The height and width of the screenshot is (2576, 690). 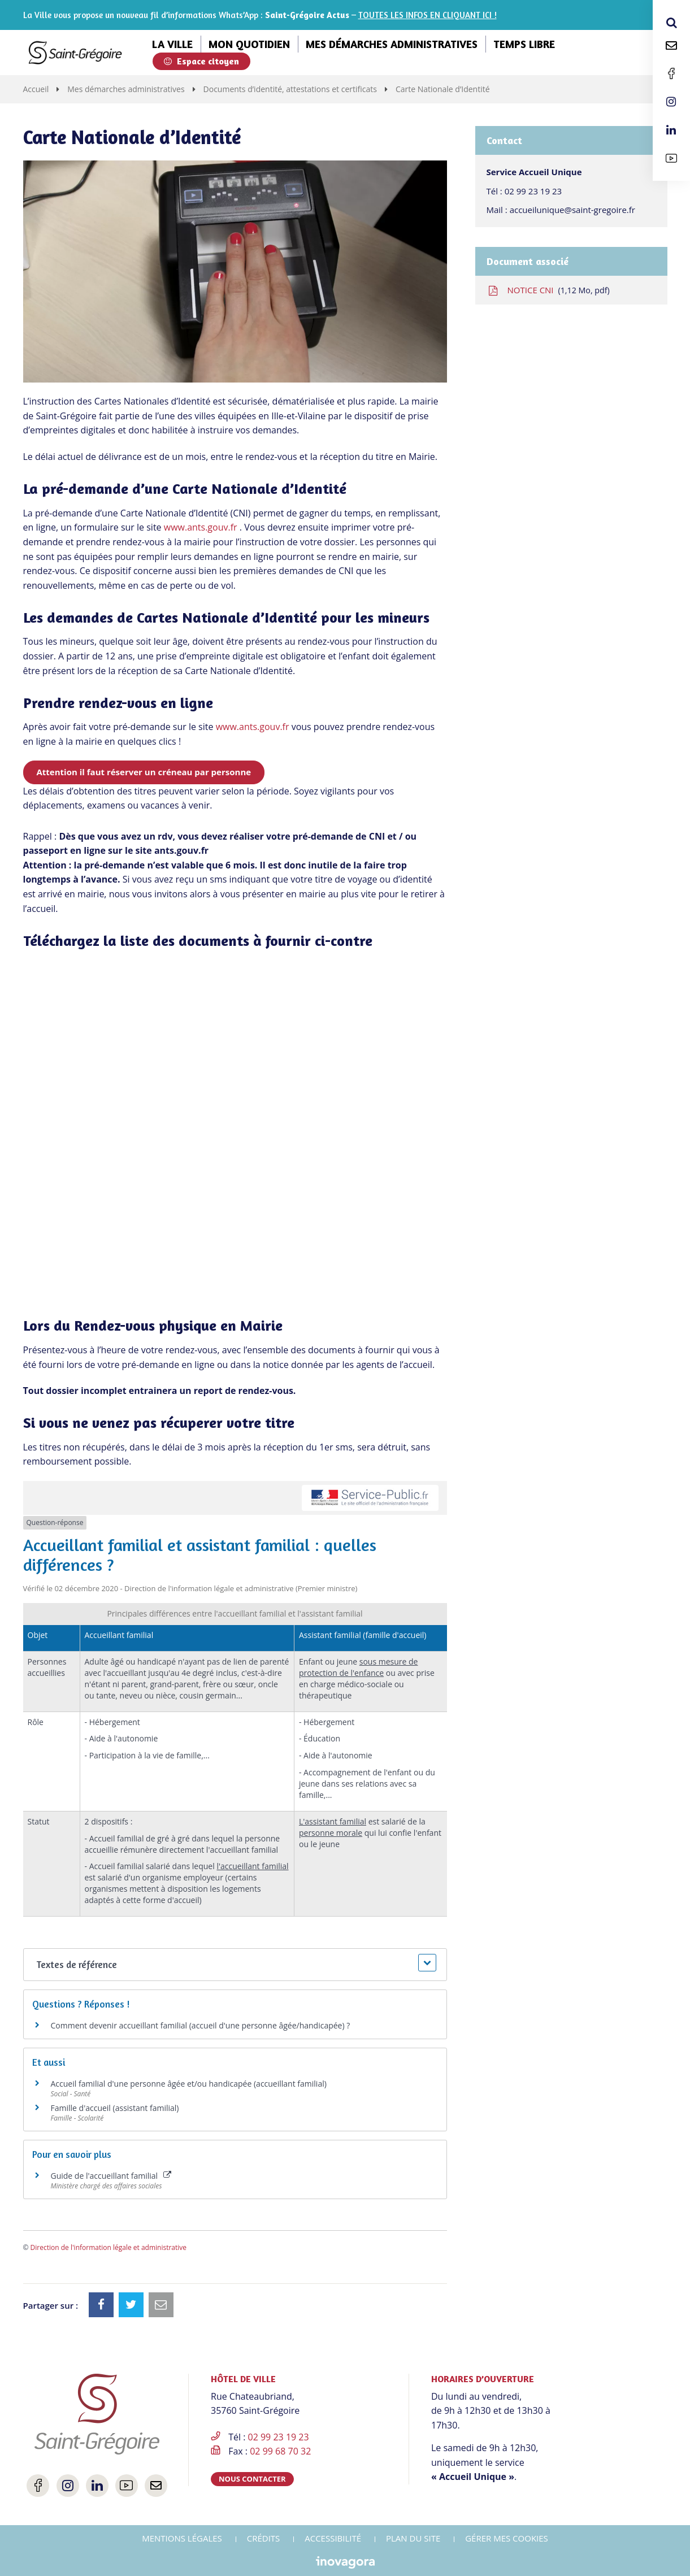 I want to click on Gérer mes cookies, so click(x=506, y=2538).